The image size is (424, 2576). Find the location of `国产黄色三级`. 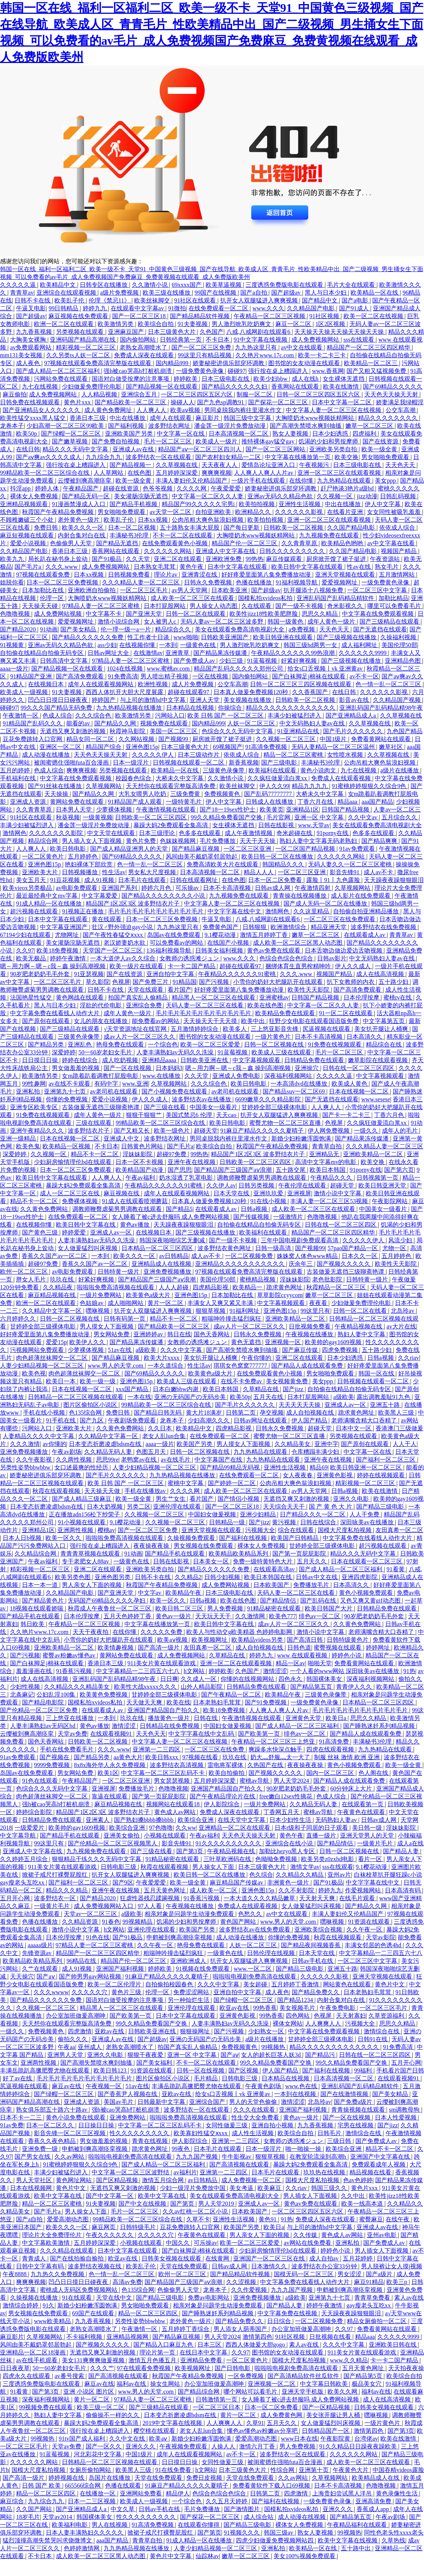

国产黄色三级 is located at coordinates (40, 1232).